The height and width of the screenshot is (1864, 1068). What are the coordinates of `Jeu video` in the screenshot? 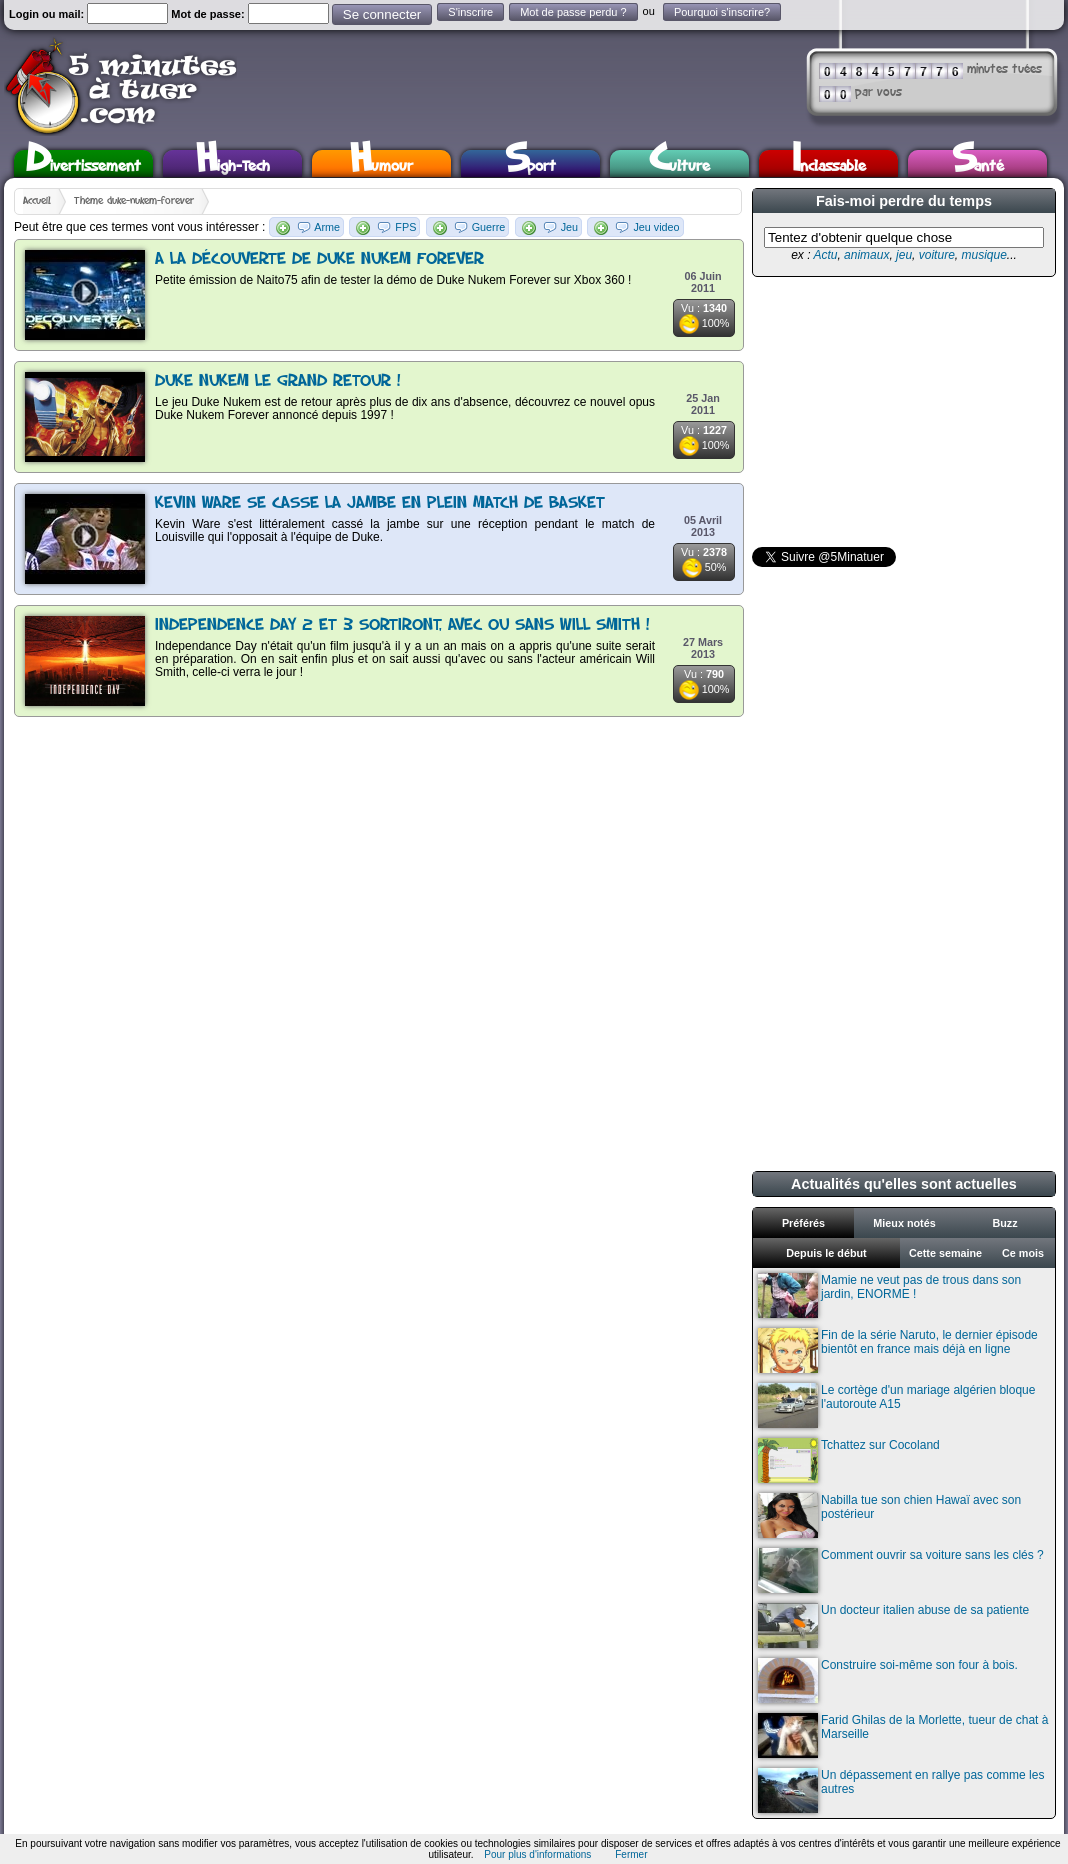 It's located at (656, 227).